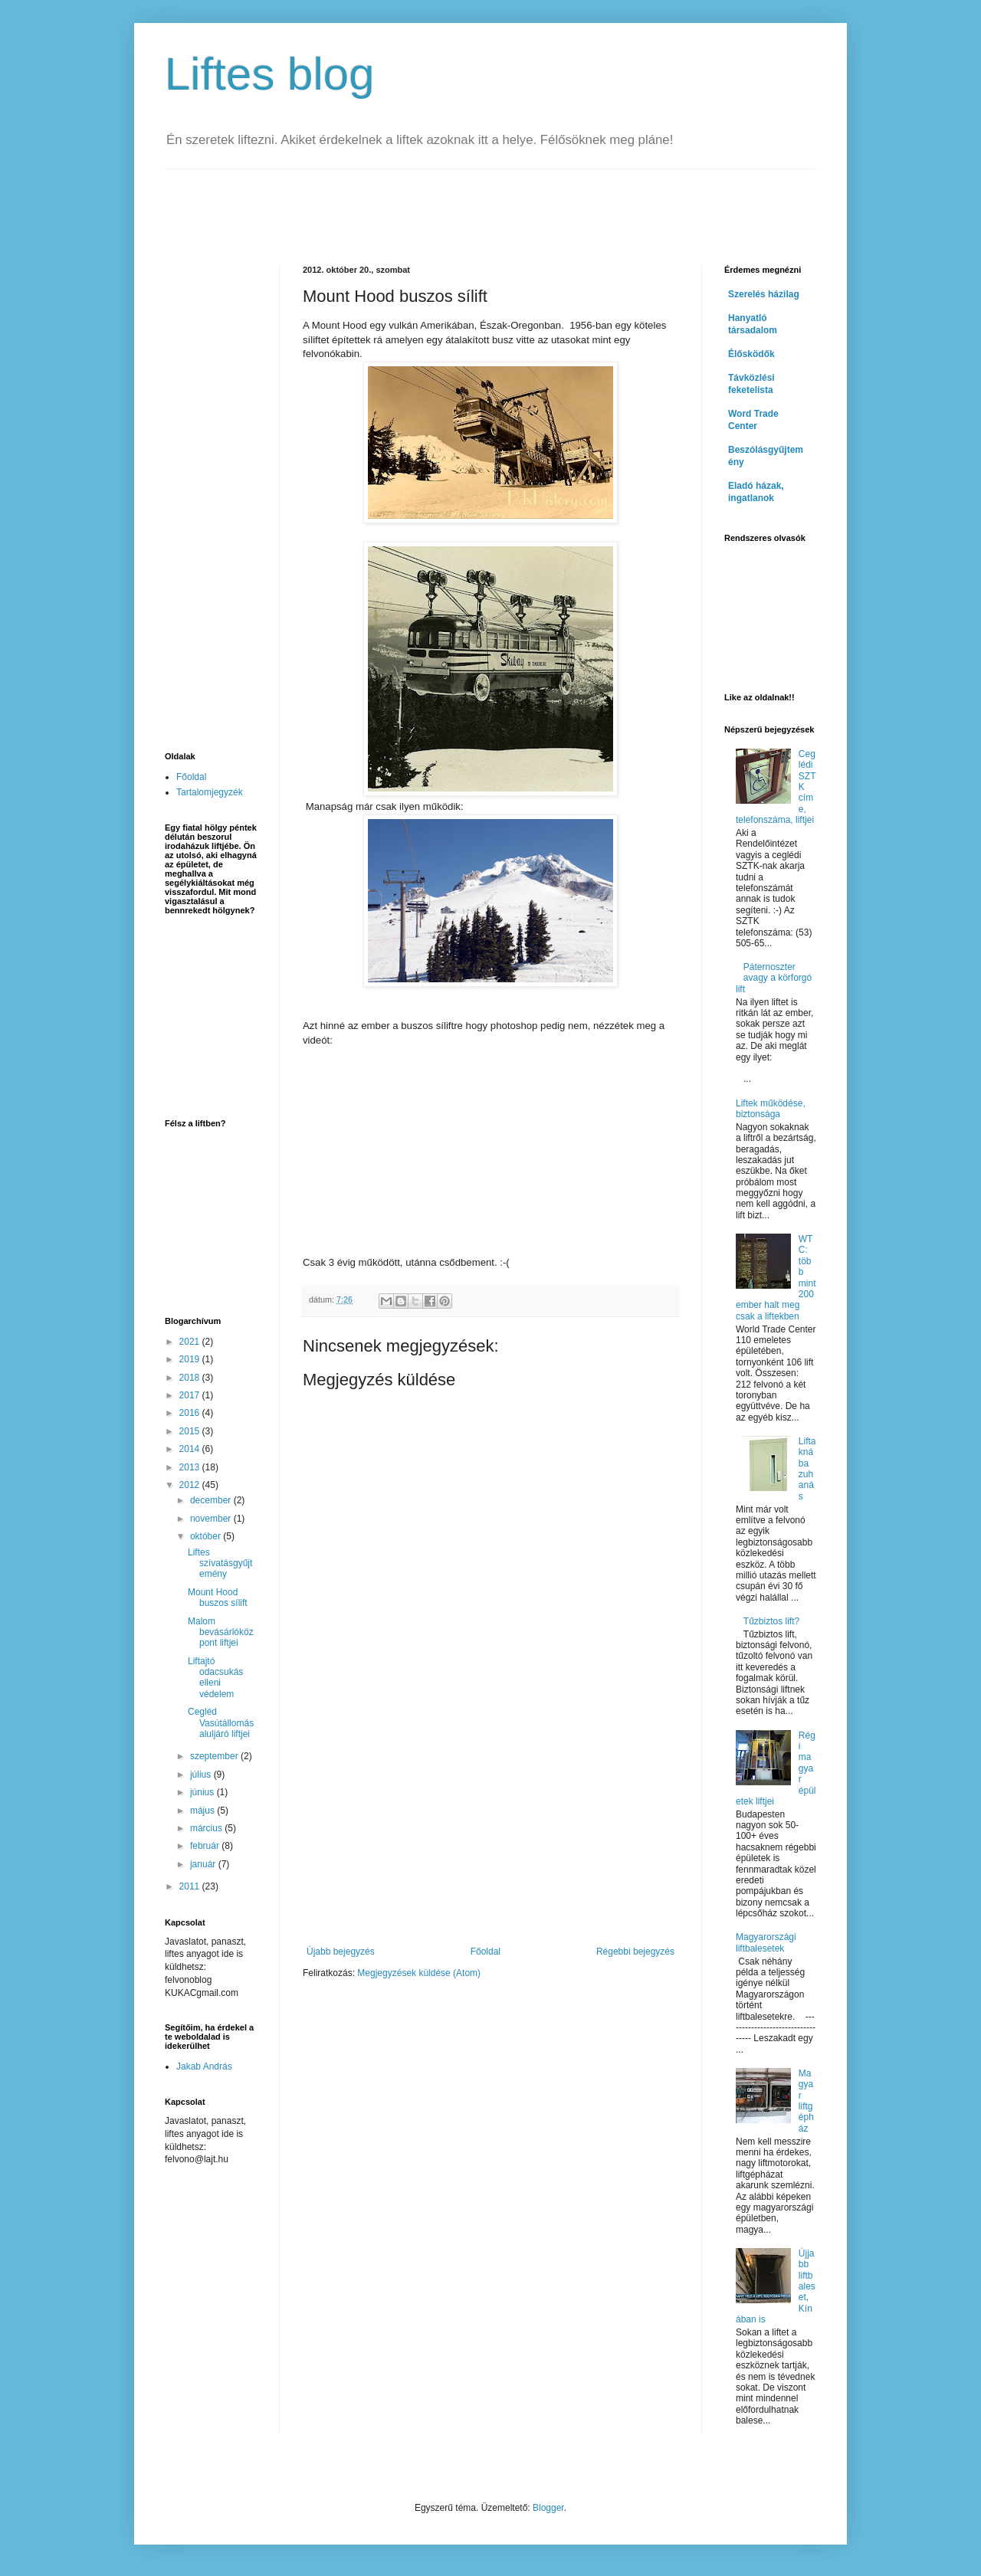 This screenshot has width=981, height=2576. Describe the element at coordinates (270, 74) in the screenshot. I see `Liftes blog` at that location.